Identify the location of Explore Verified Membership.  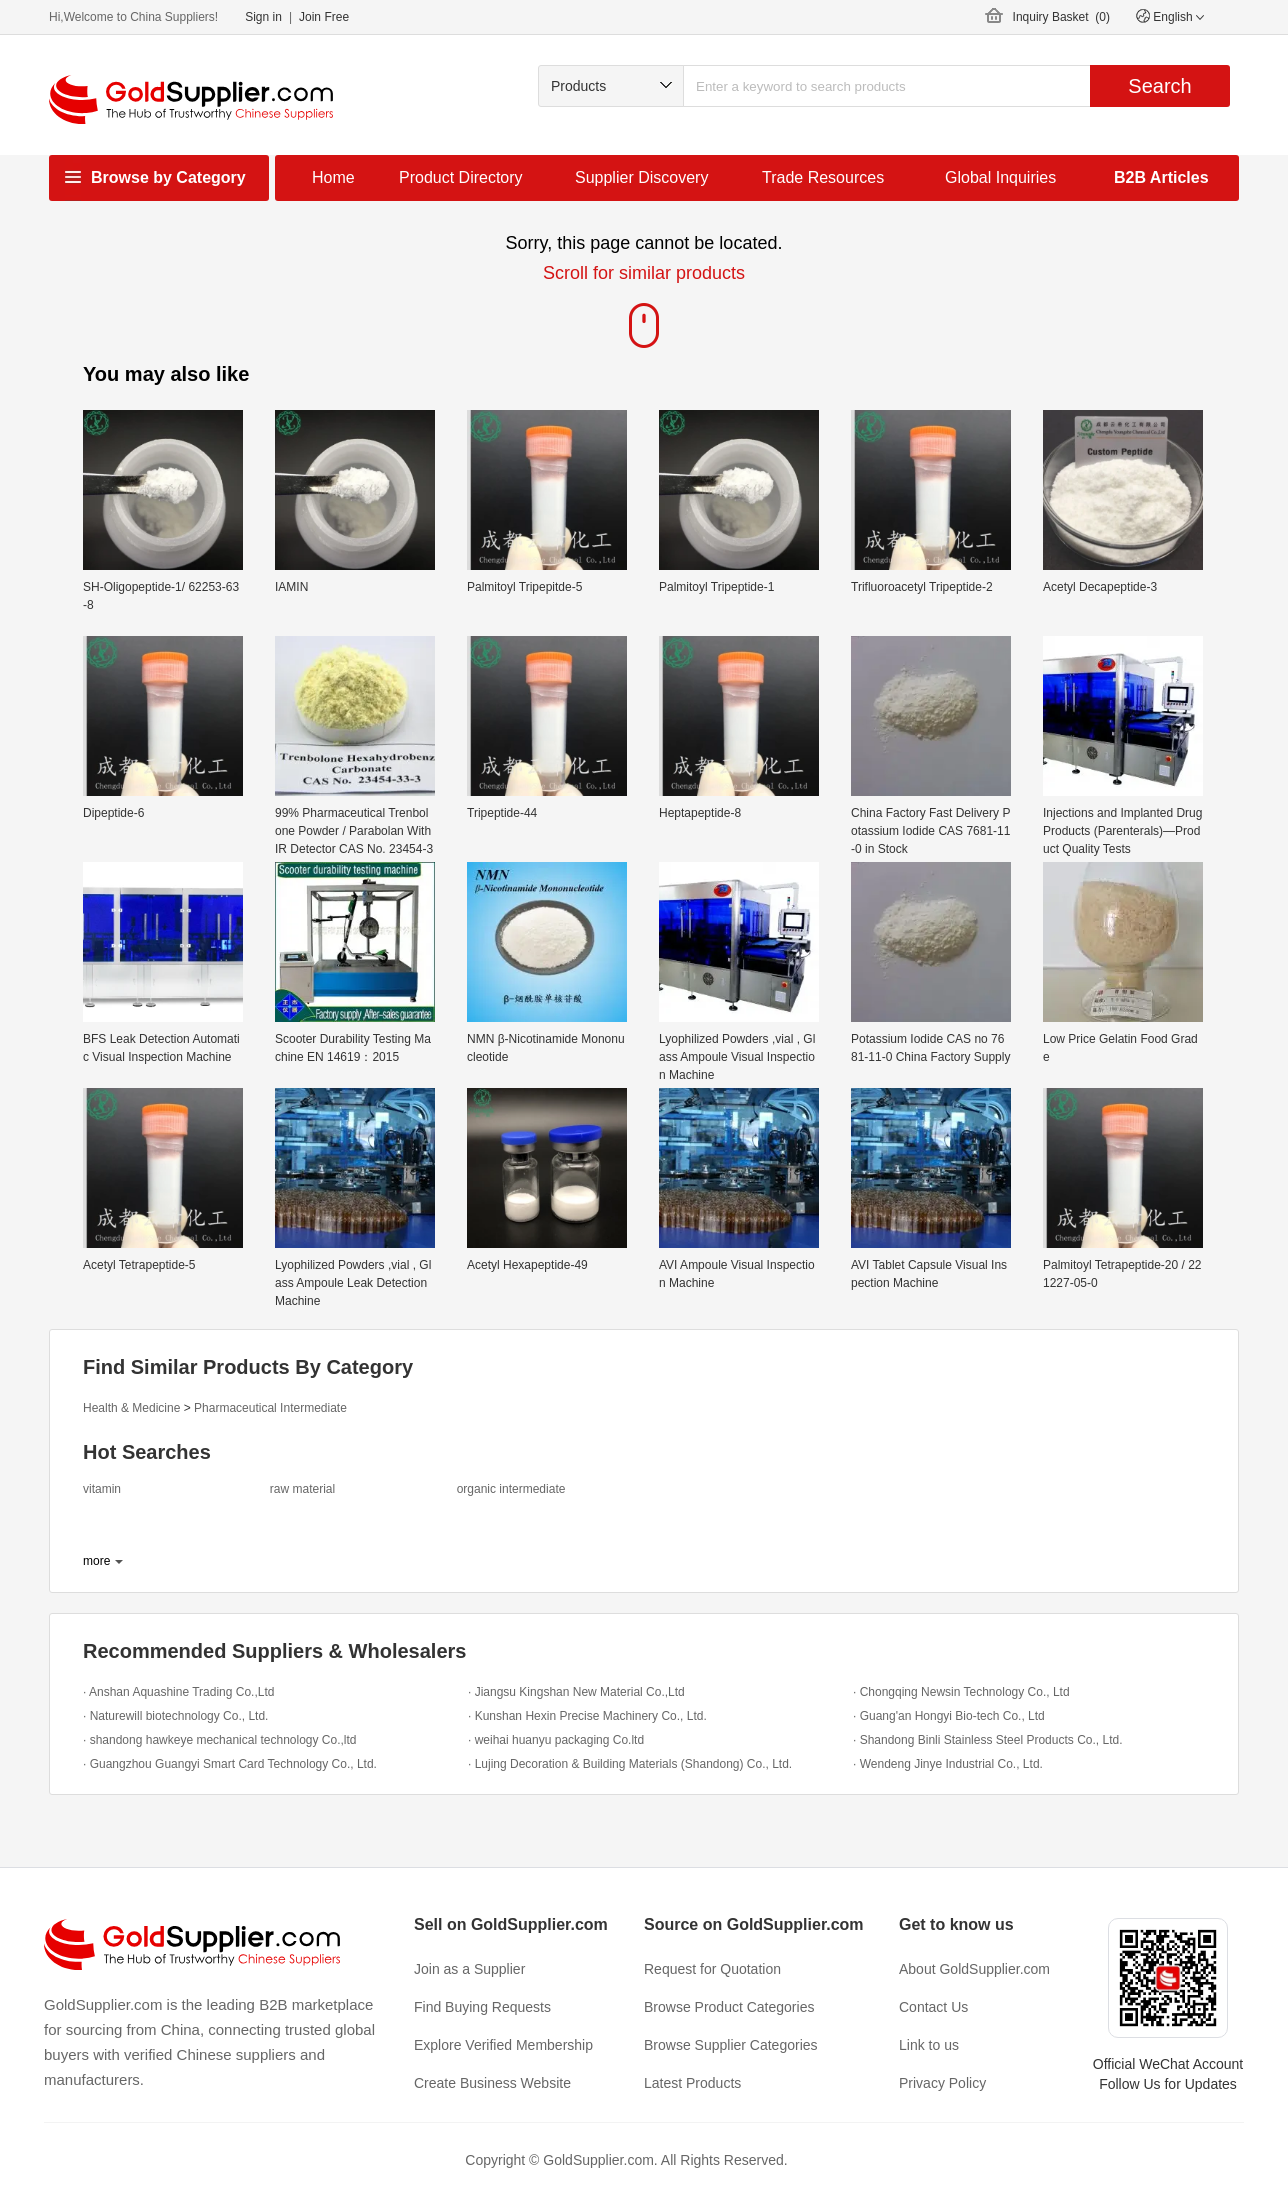
(503, 2045).